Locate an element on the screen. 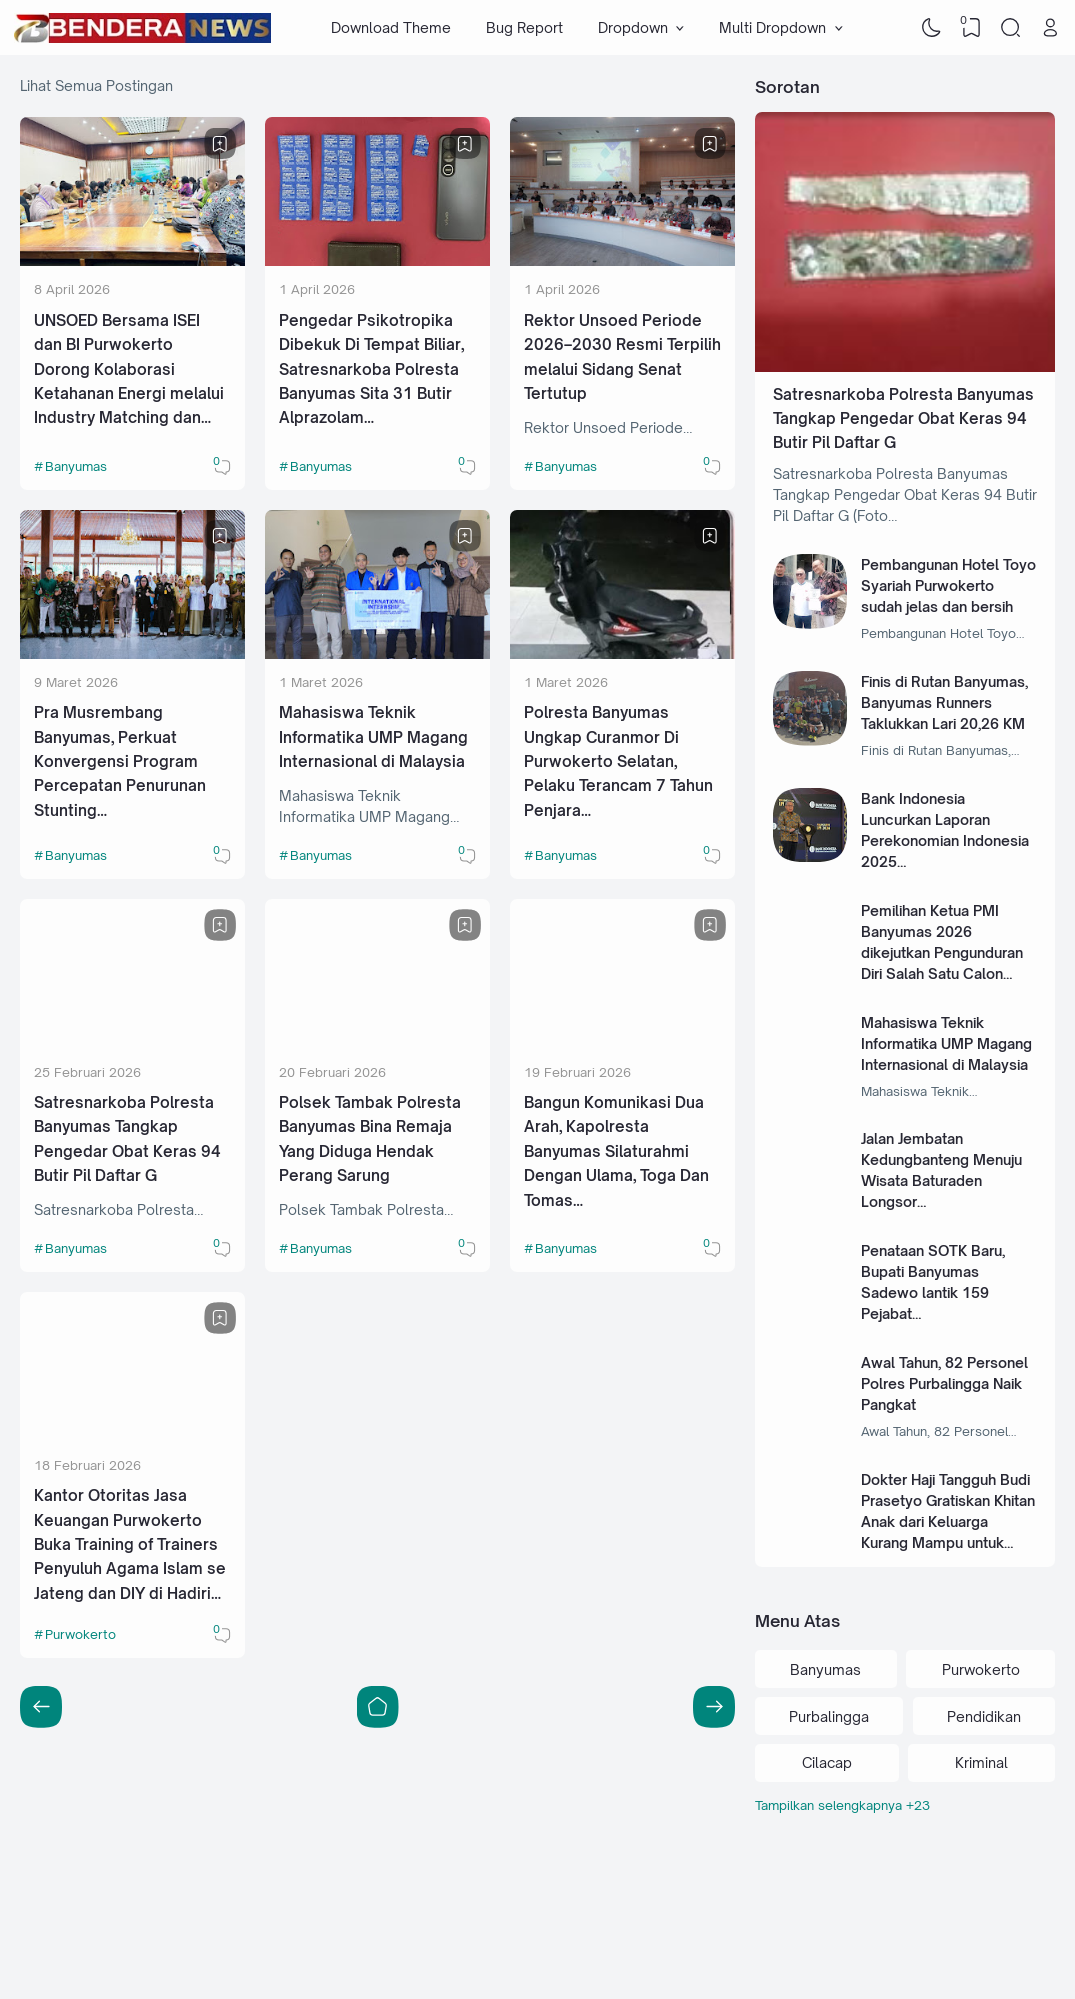 The image size is (1075, 1999). Mahasiswa Teknik Informatika UMP Magang Internasional di Malaysia is located at coordinates (373, 737).